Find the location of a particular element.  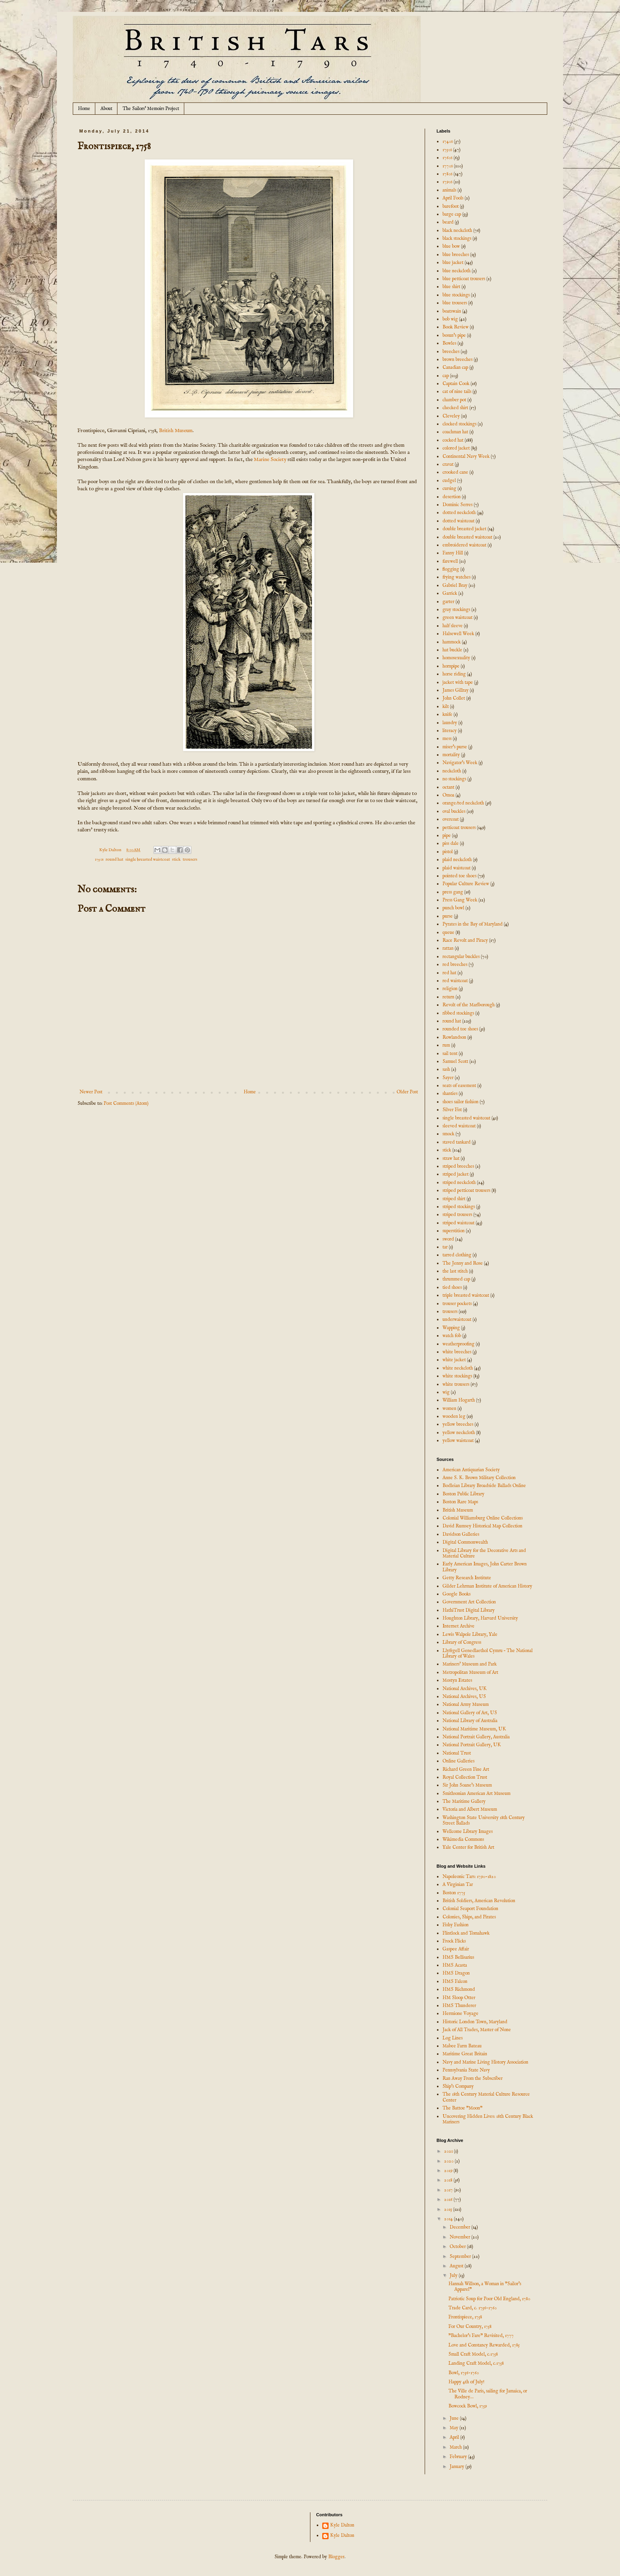

Omoa is located at coordinates (448, 795).